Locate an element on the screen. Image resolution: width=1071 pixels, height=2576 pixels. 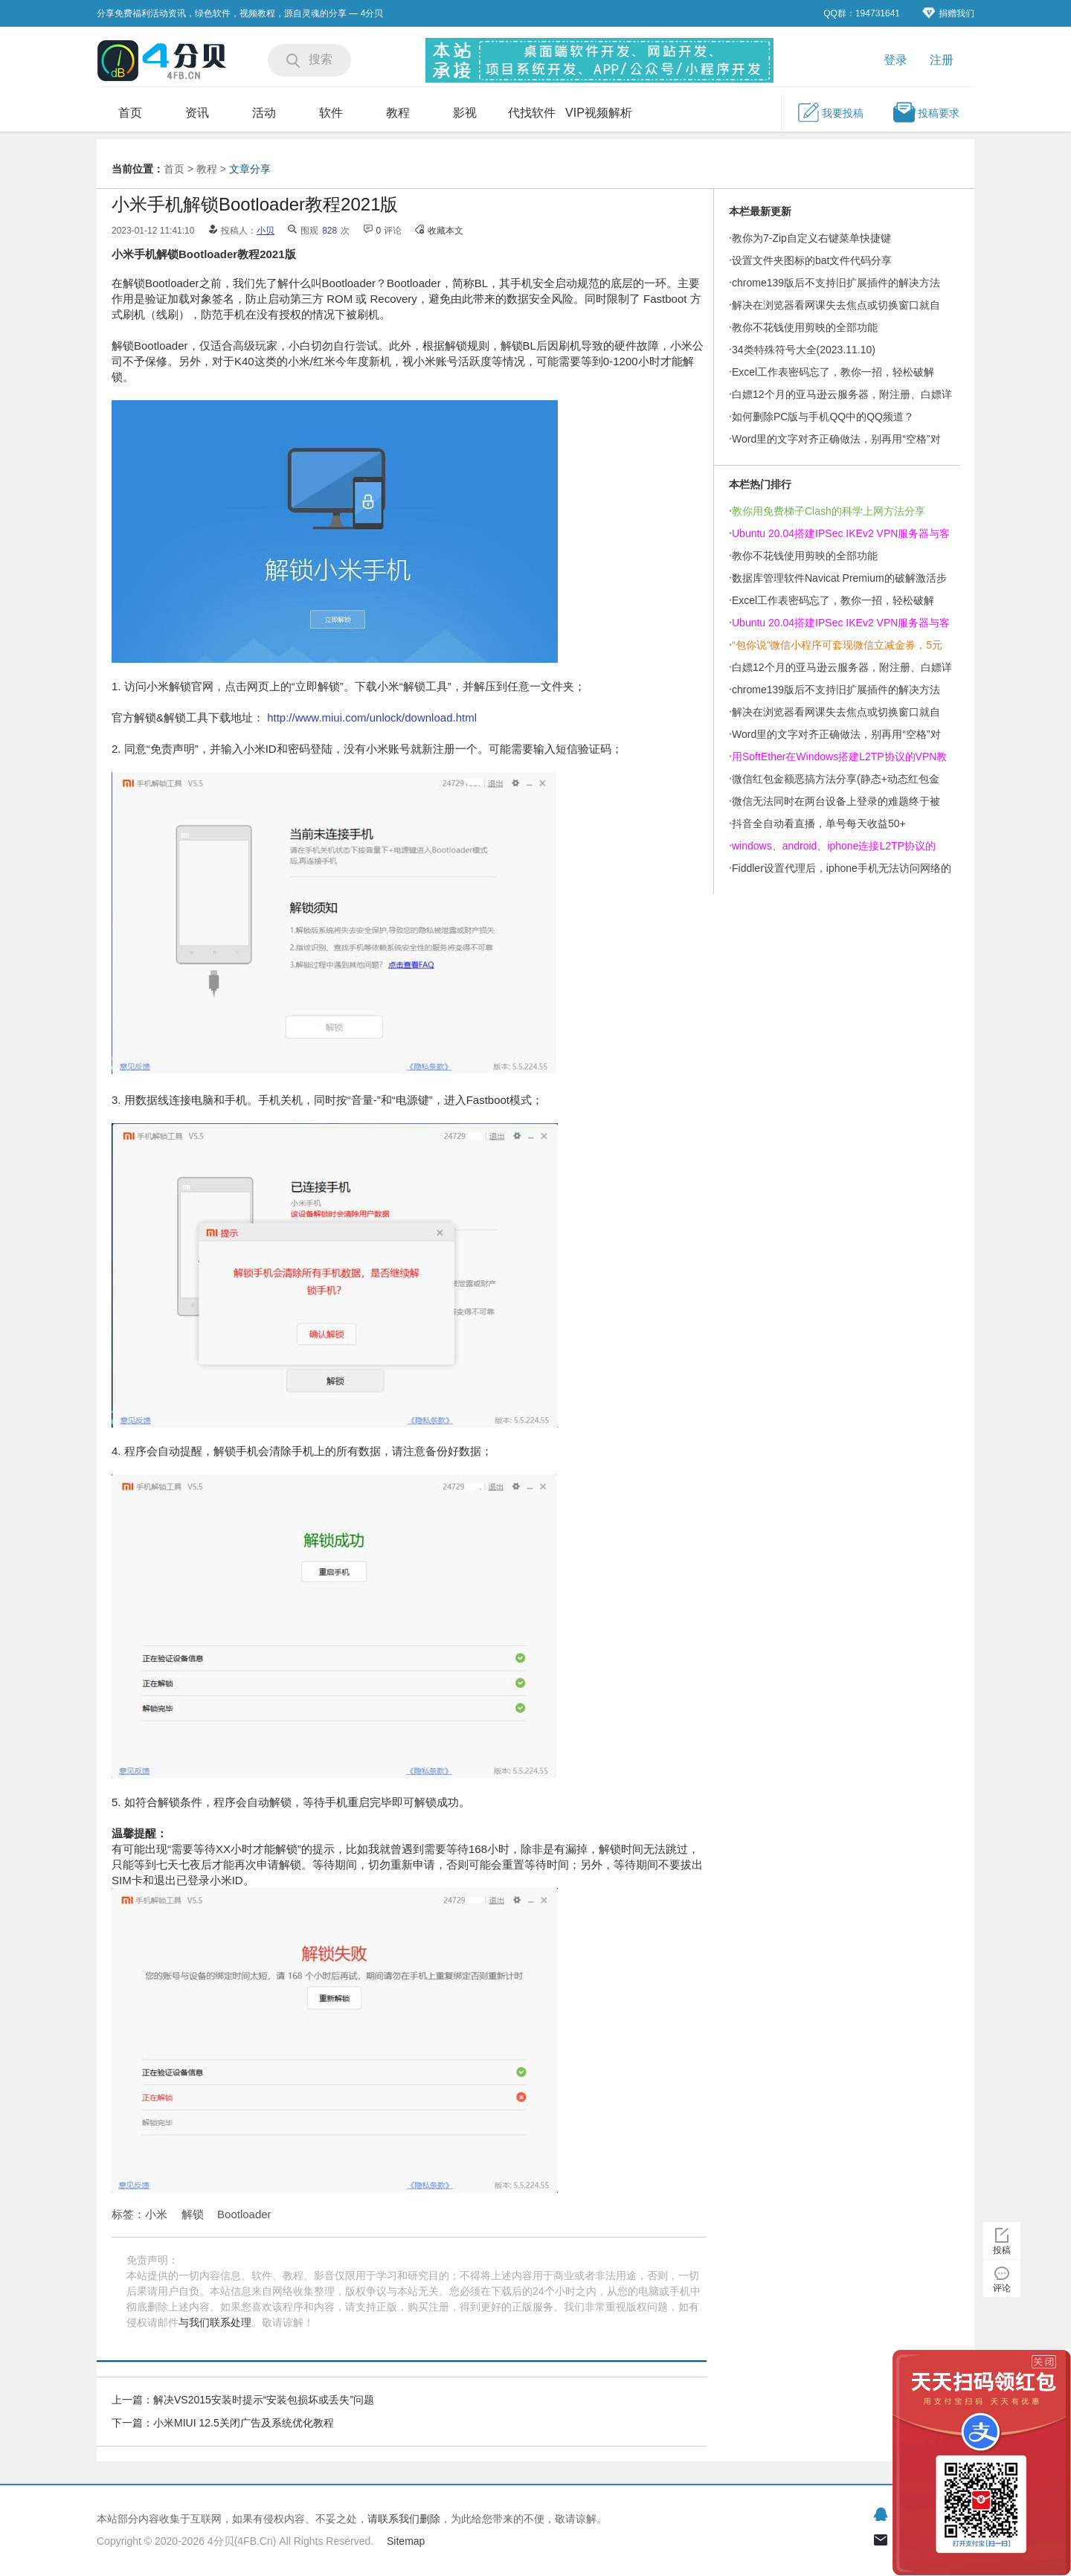
chrome139版后不支持旧扩展插件的解决方法 is located at coordinates (836, 283).